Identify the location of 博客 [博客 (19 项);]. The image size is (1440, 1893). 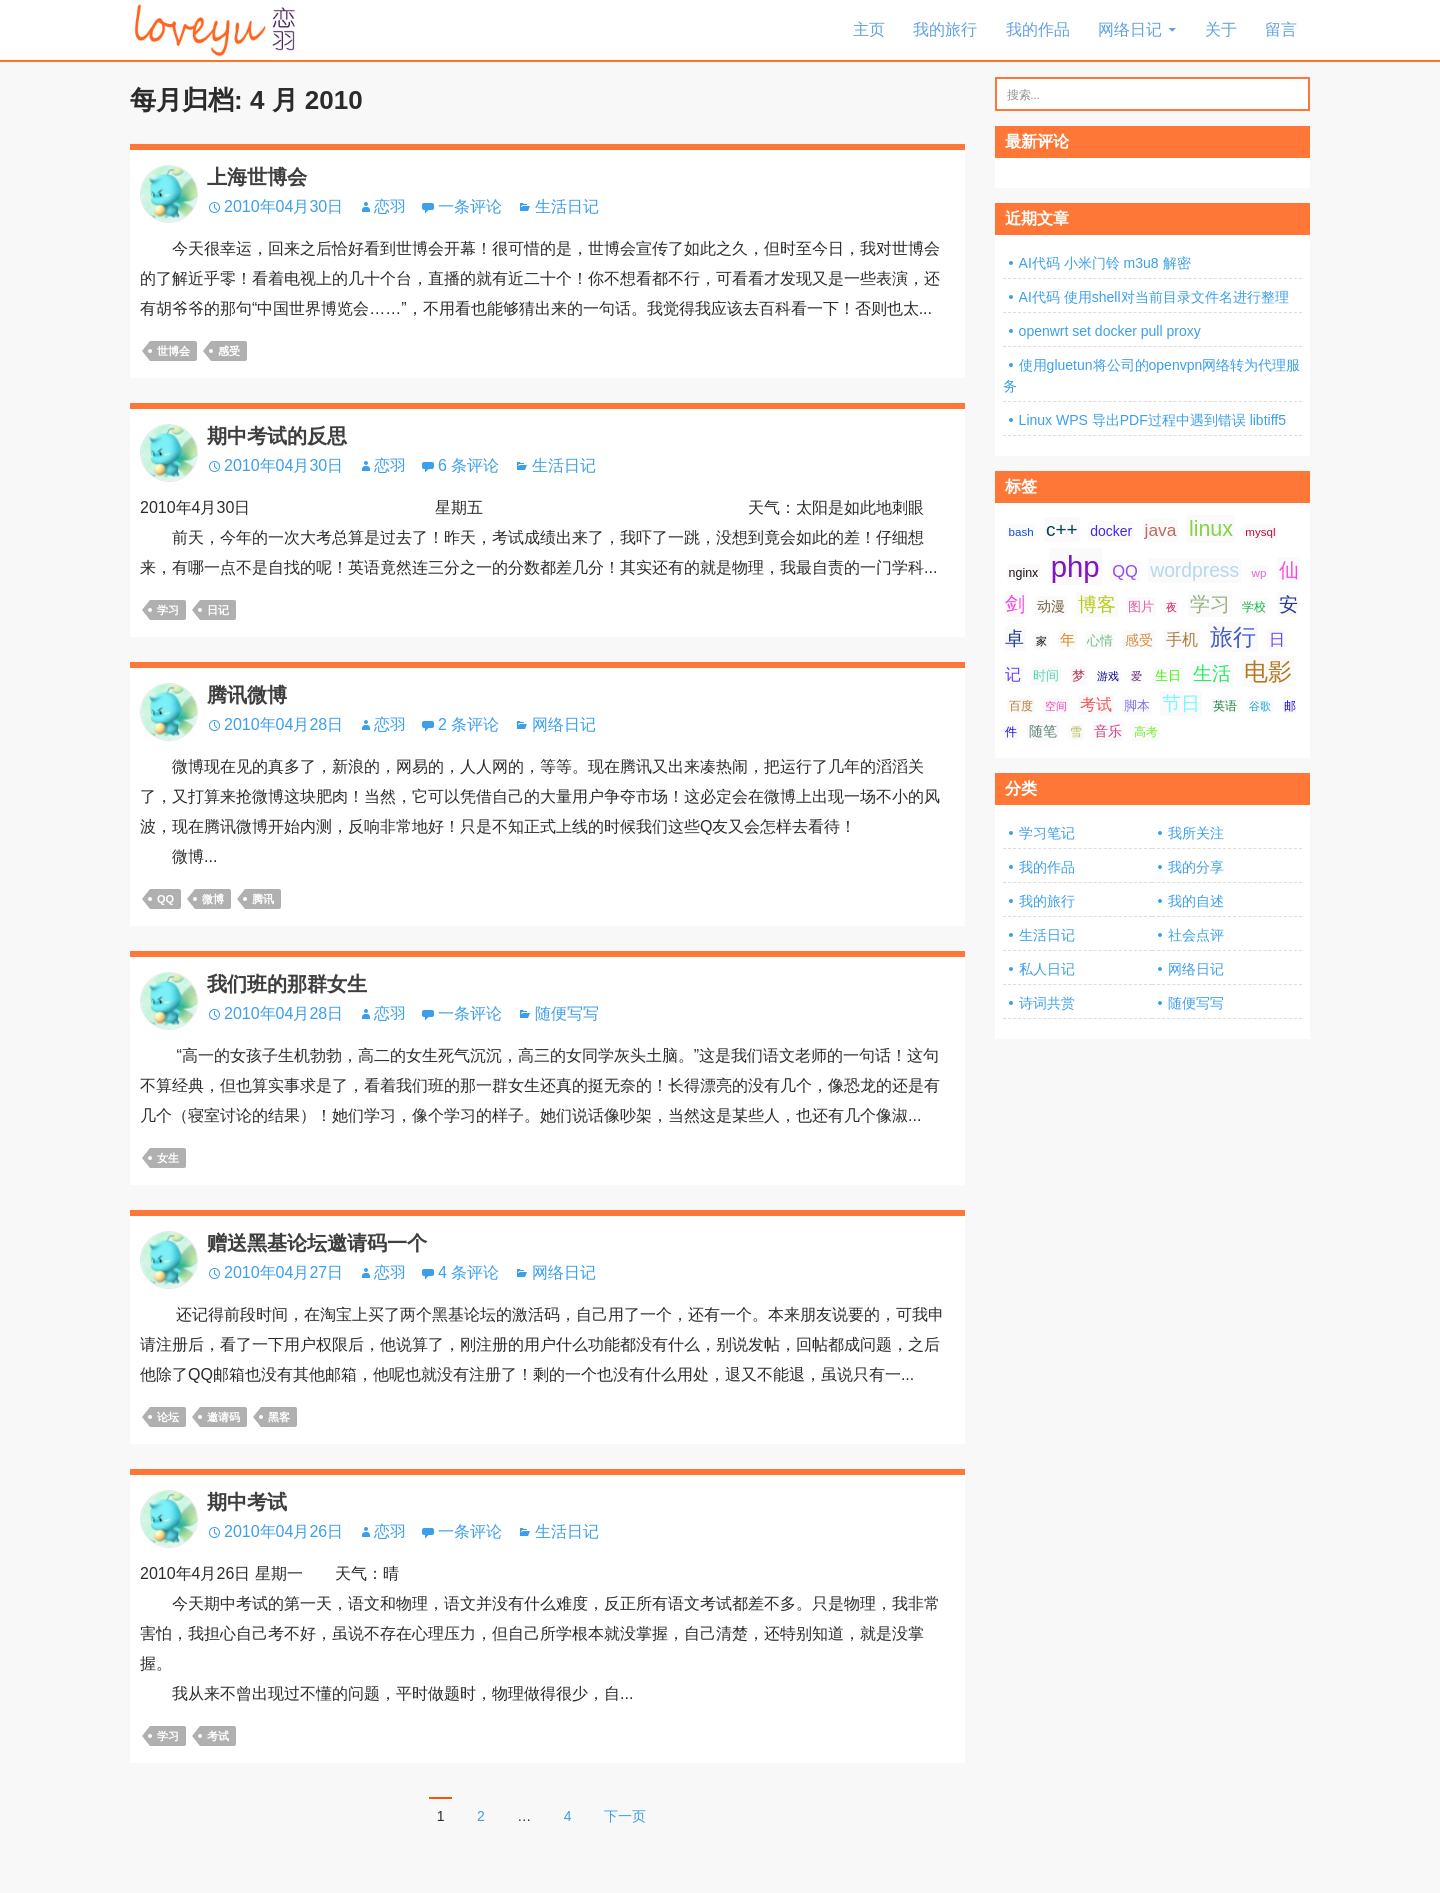
(1097, 604).